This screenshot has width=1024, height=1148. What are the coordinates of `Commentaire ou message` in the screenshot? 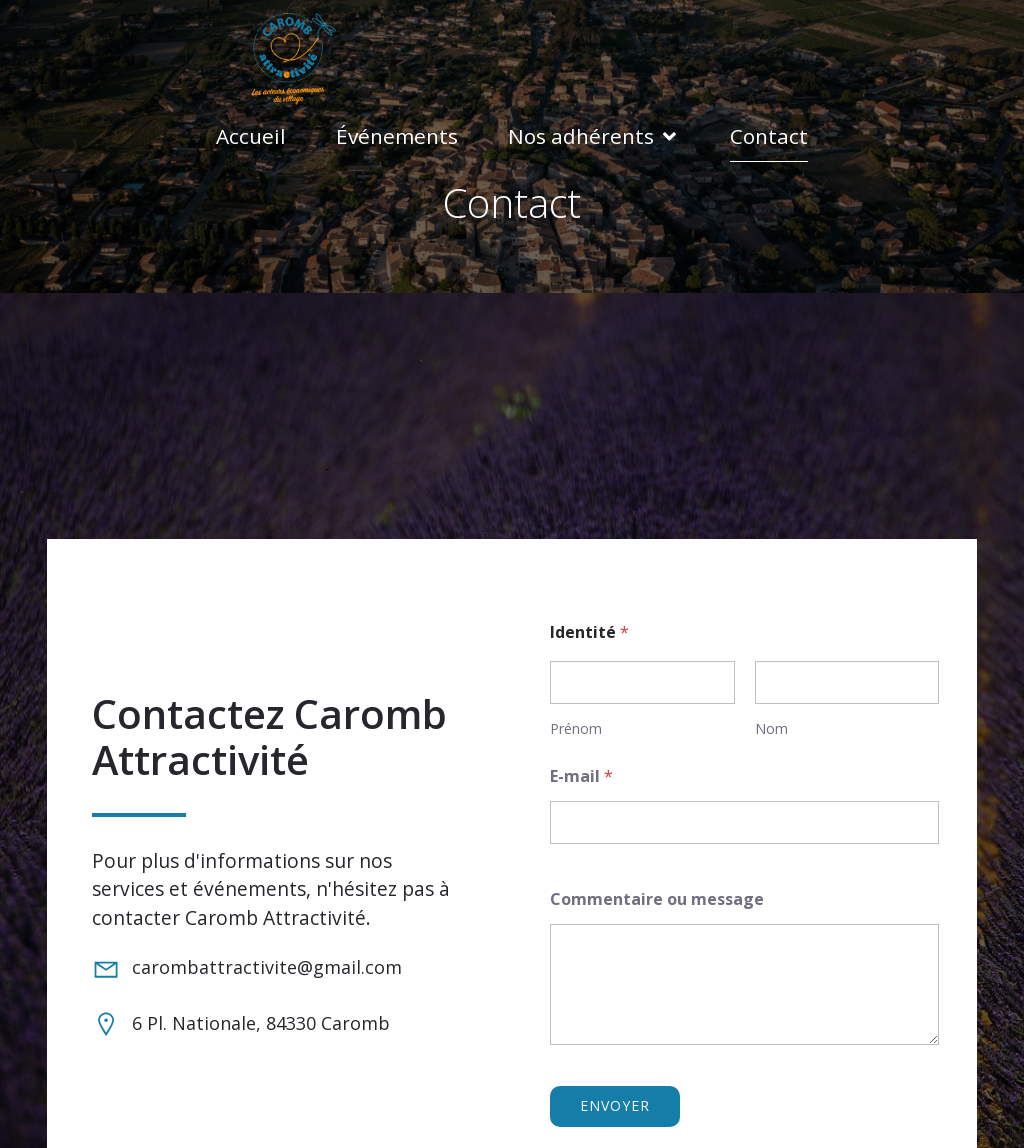 It's located at (657, 897).